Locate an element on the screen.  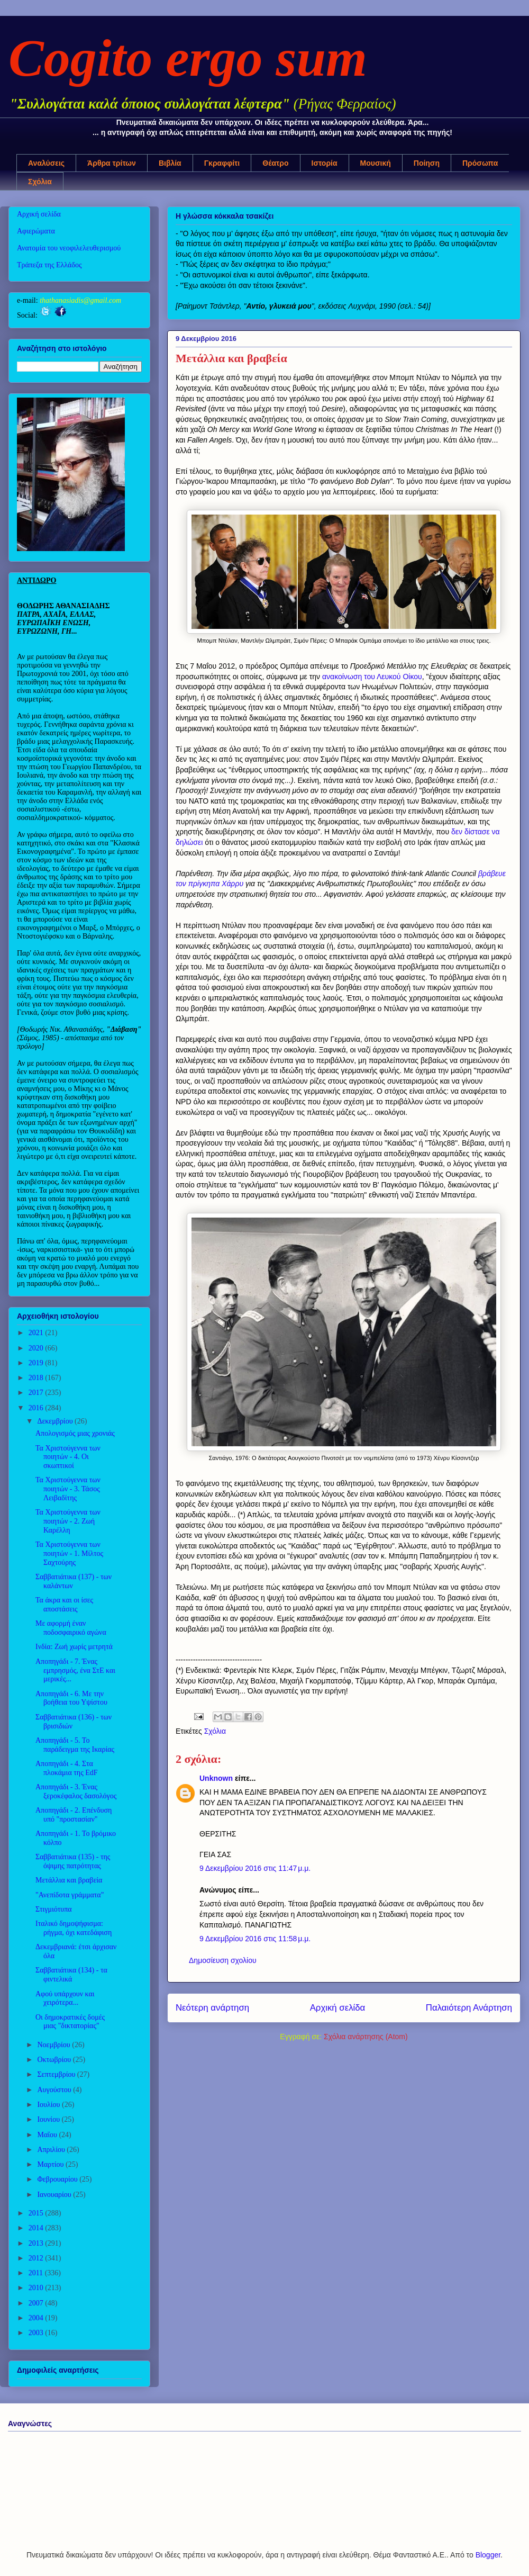
Στιγμιότυπα is located at coordinates (53, 1909).